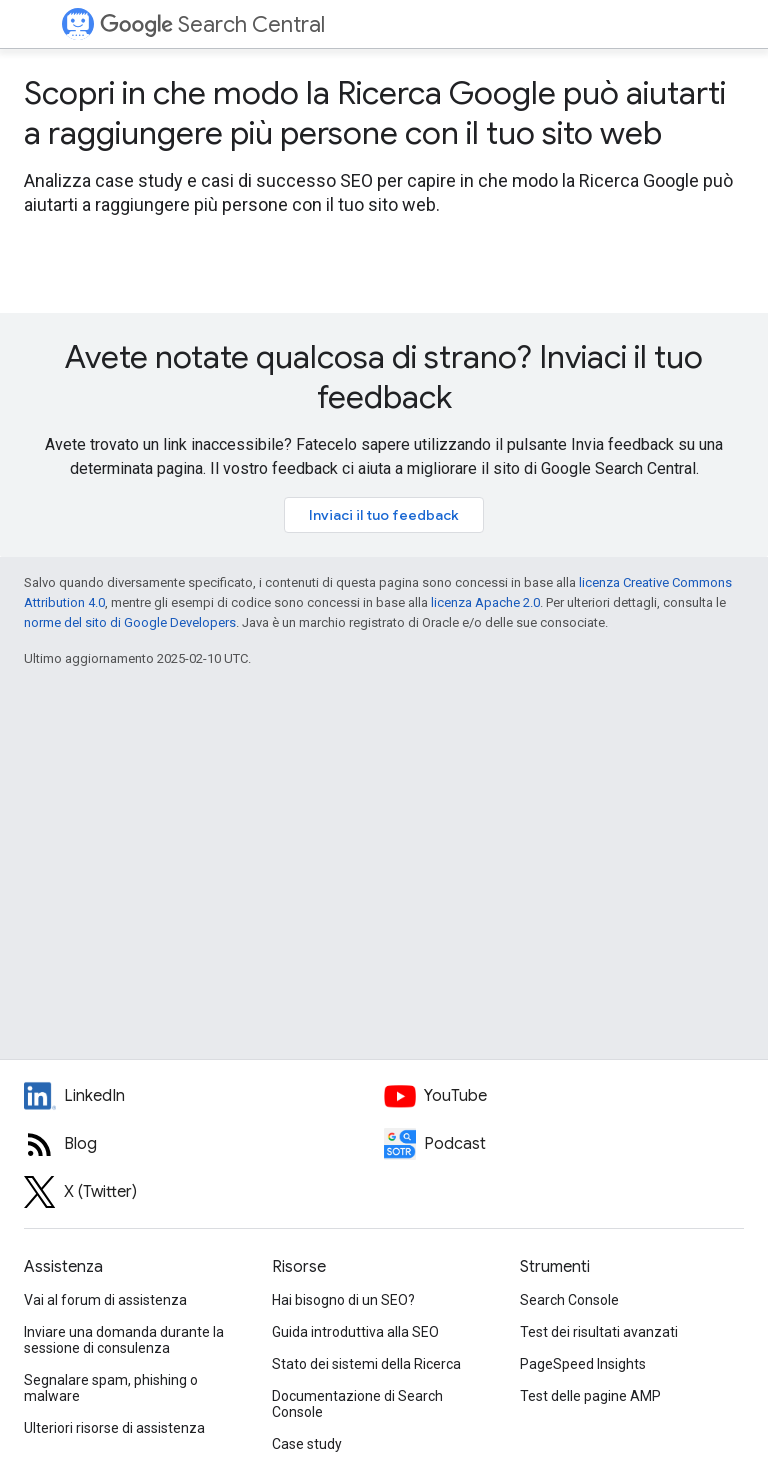 Image resolution: width=768 pixels, height=1466 pixels. What do you see at coordinates (384, 377) in the screenshot?
I see `Avete notate qualcosa di strano? Inviaci il tuo feedback` at bounding box center [384, 377].